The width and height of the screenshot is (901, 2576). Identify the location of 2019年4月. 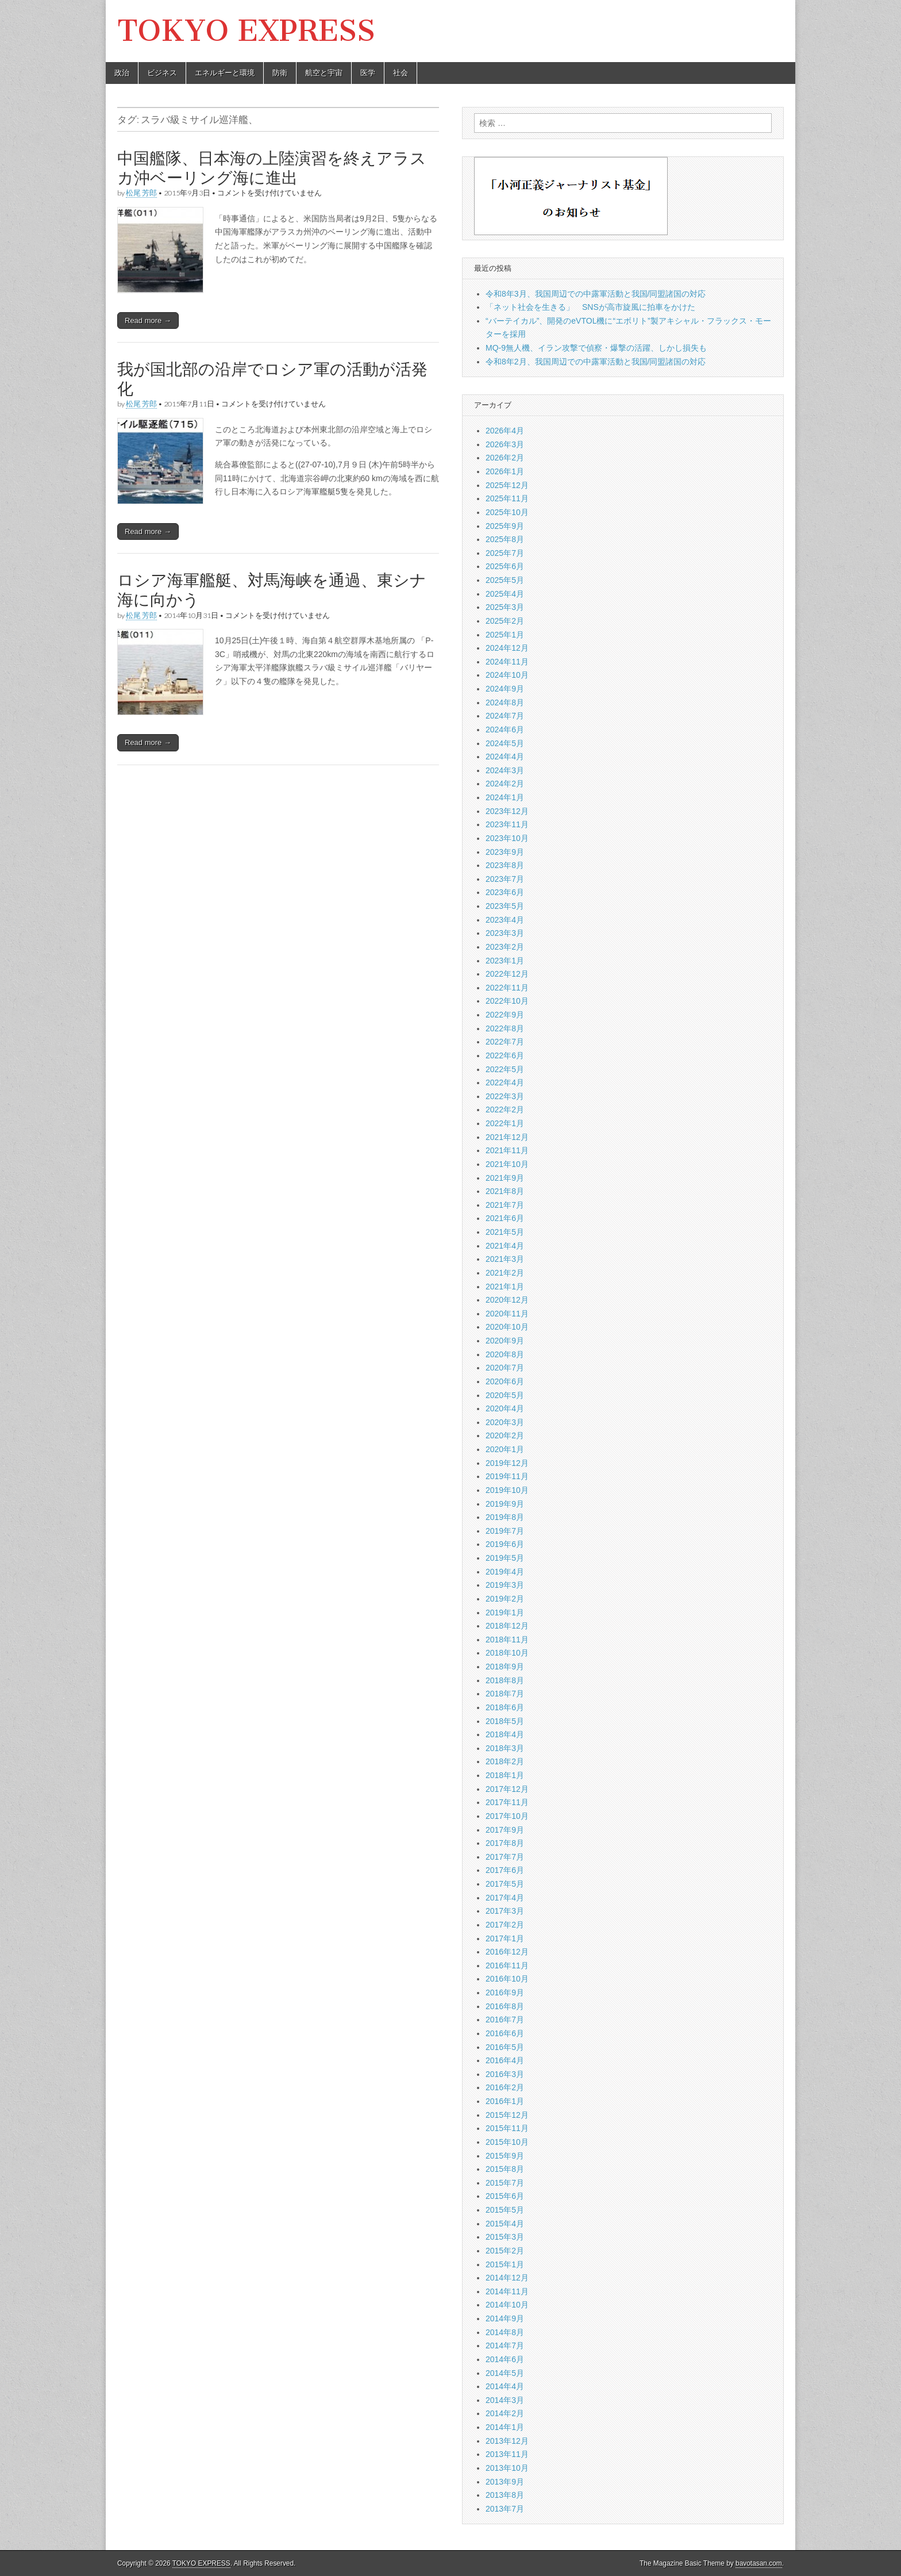
(505, 1571).